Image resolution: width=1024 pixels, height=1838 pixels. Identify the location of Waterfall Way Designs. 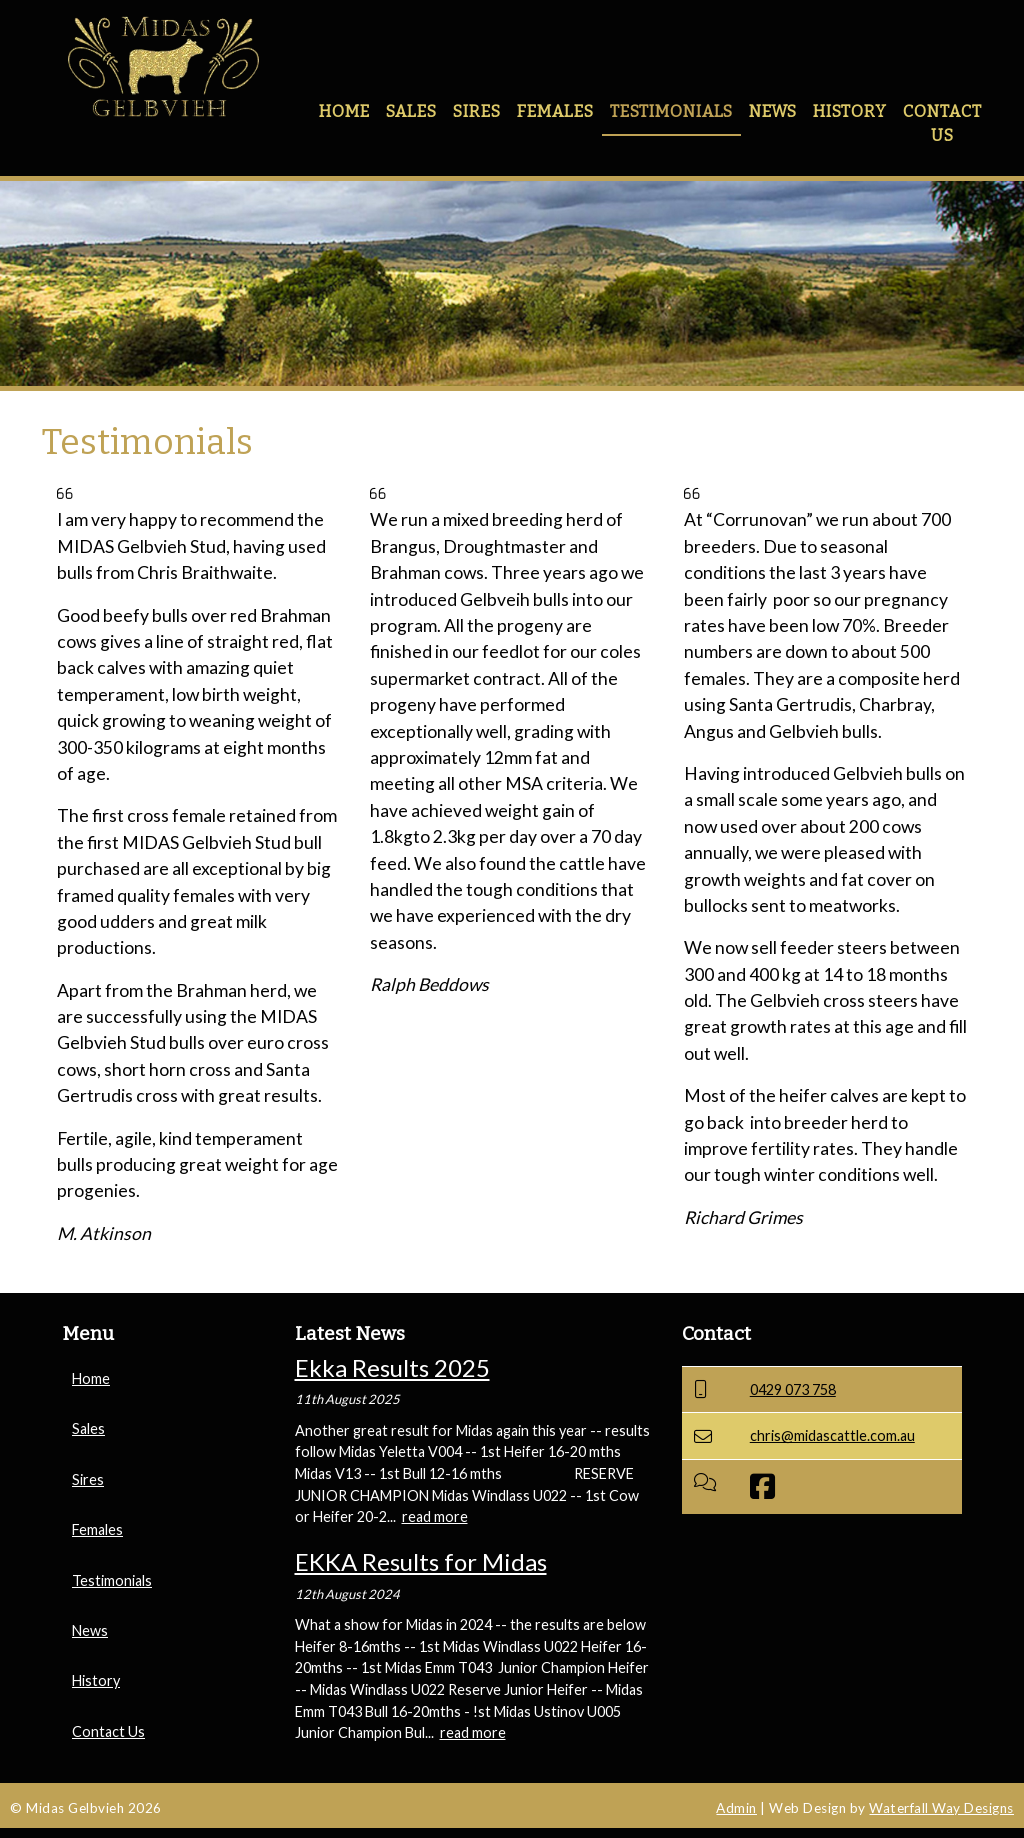
(941, 1808).